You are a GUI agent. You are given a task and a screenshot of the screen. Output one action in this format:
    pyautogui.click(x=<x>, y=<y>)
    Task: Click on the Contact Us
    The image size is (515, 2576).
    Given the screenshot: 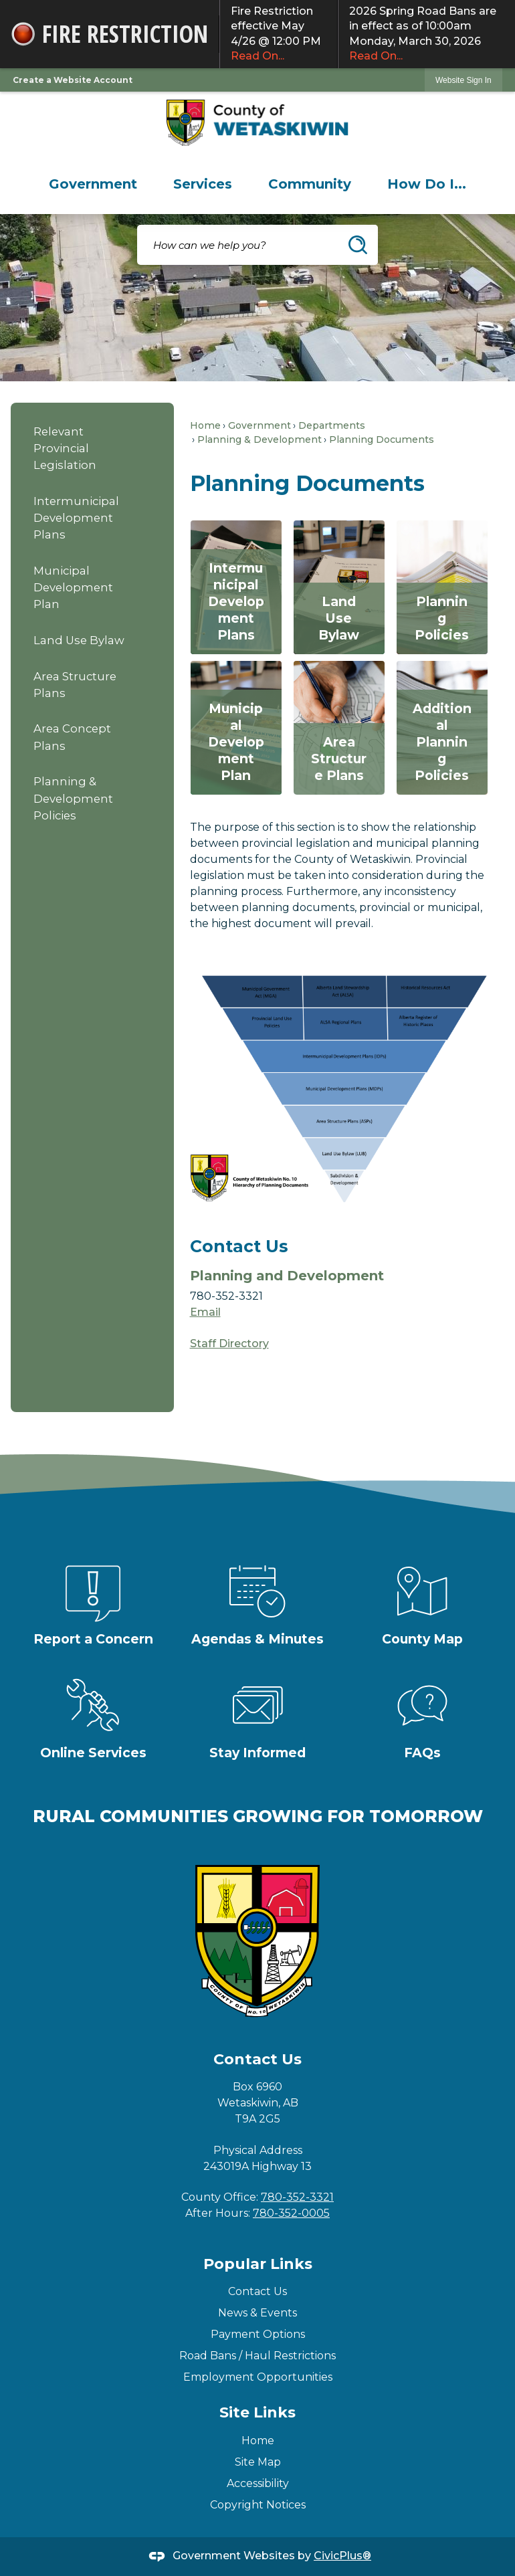 What is the action you would take?
    pyautogui.click(x=257, y=2291)
    